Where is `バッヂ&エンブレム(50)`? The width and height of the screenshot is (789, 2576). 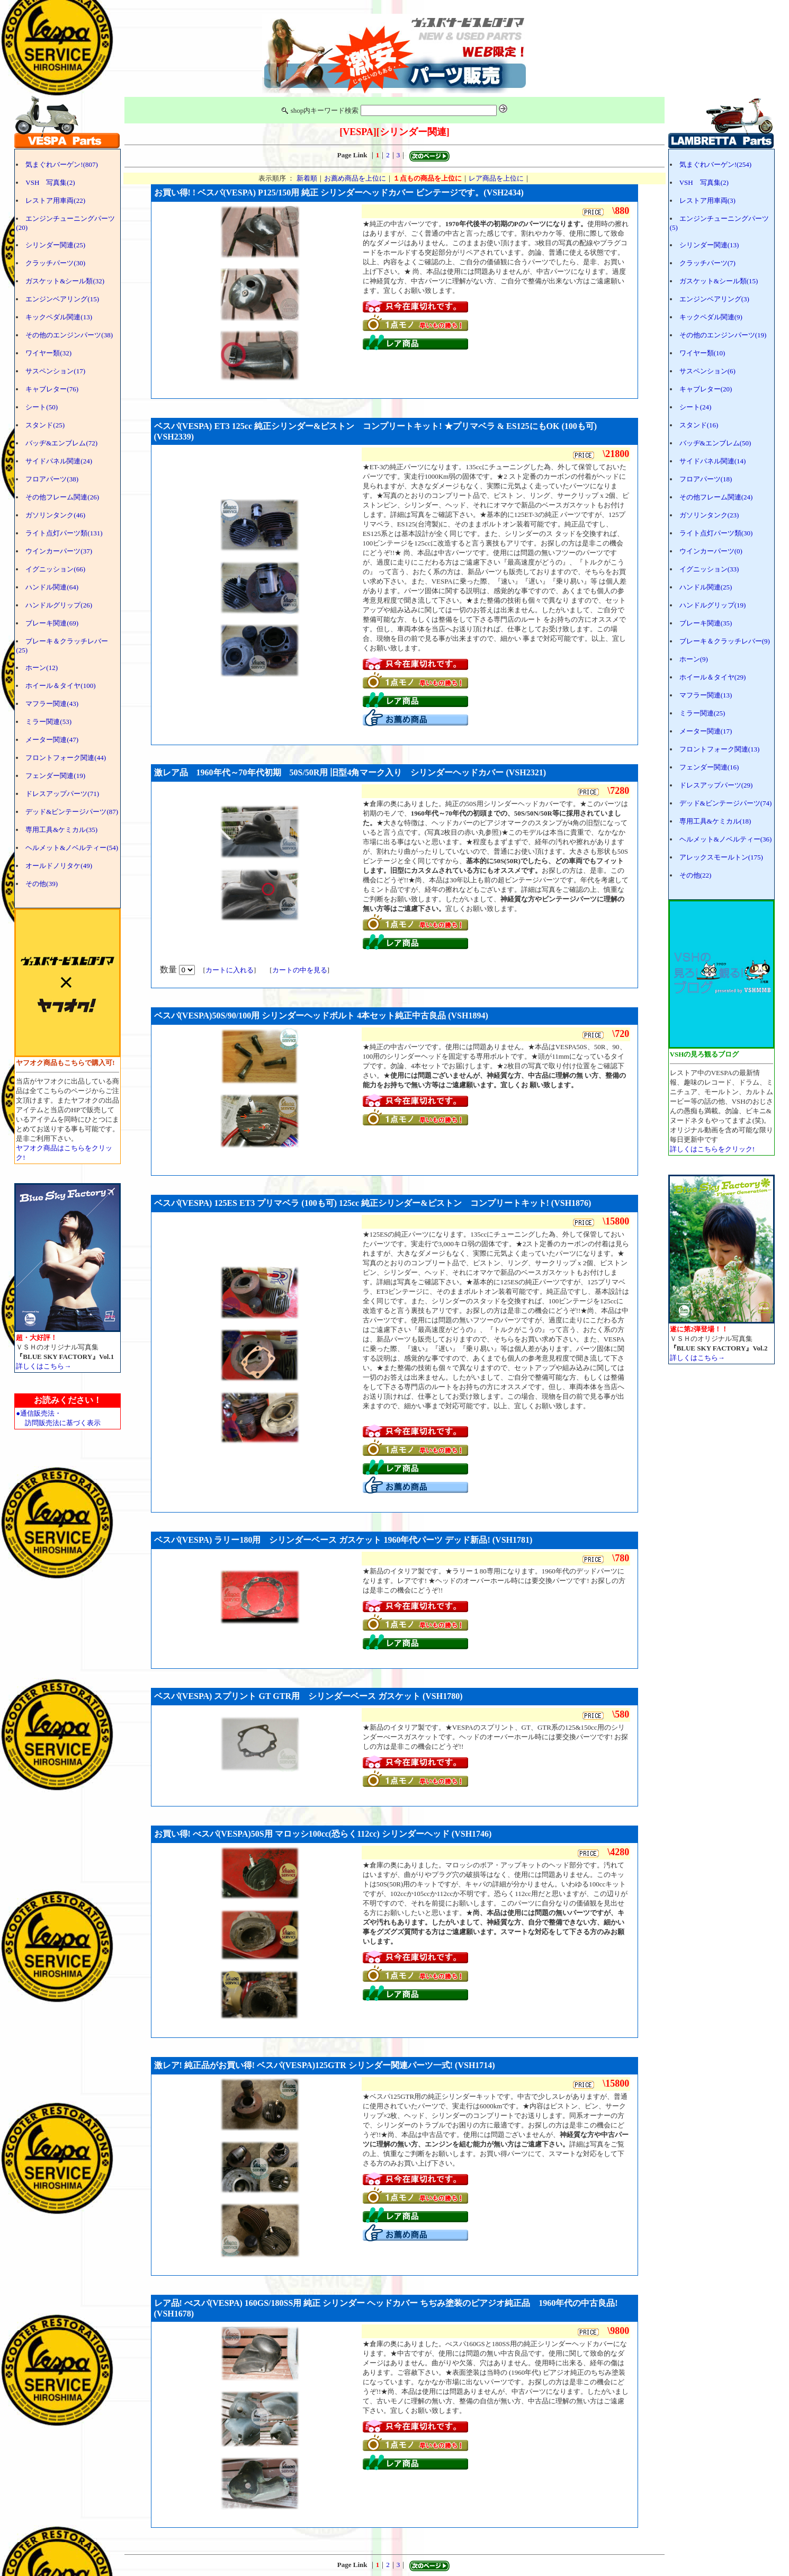 バッヂ&エンブレム(50) is located at coordinates (715, 443).